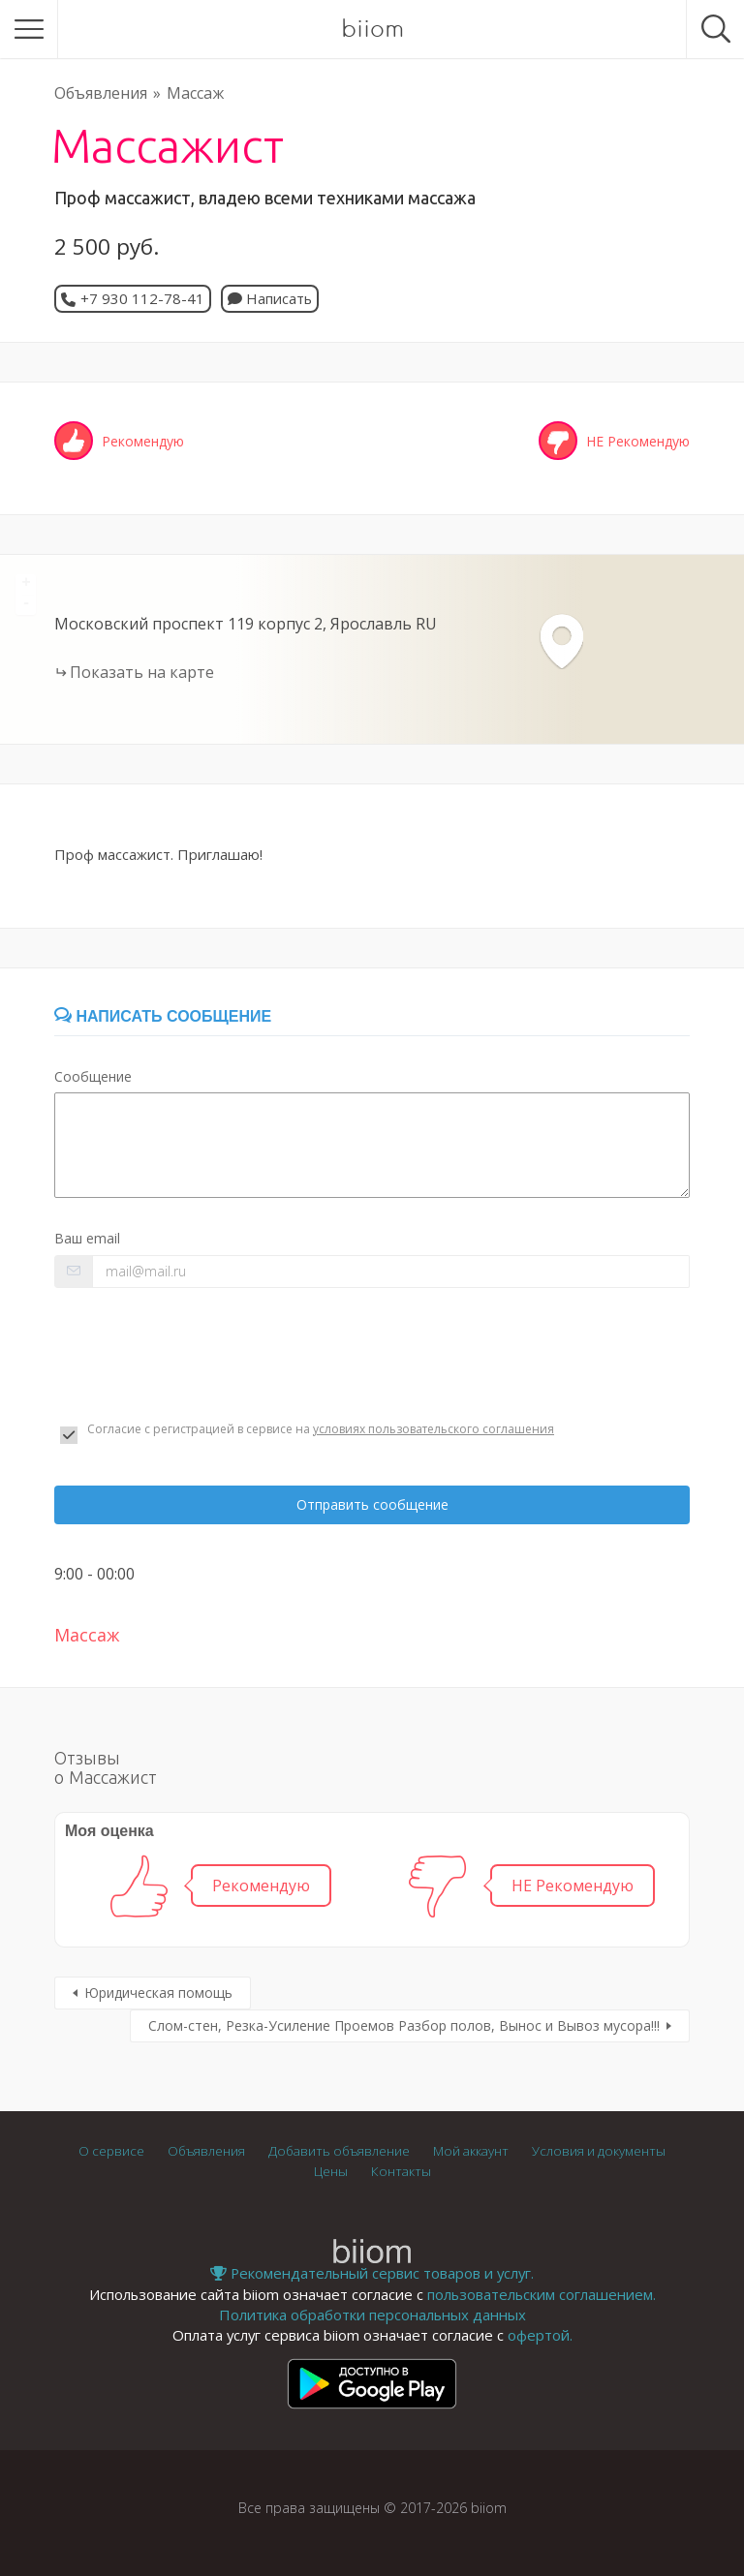  What do you see at coordinates (87, 1238) in the screenshot?
I see `Ваш email` at bounding box center [87, 1238].